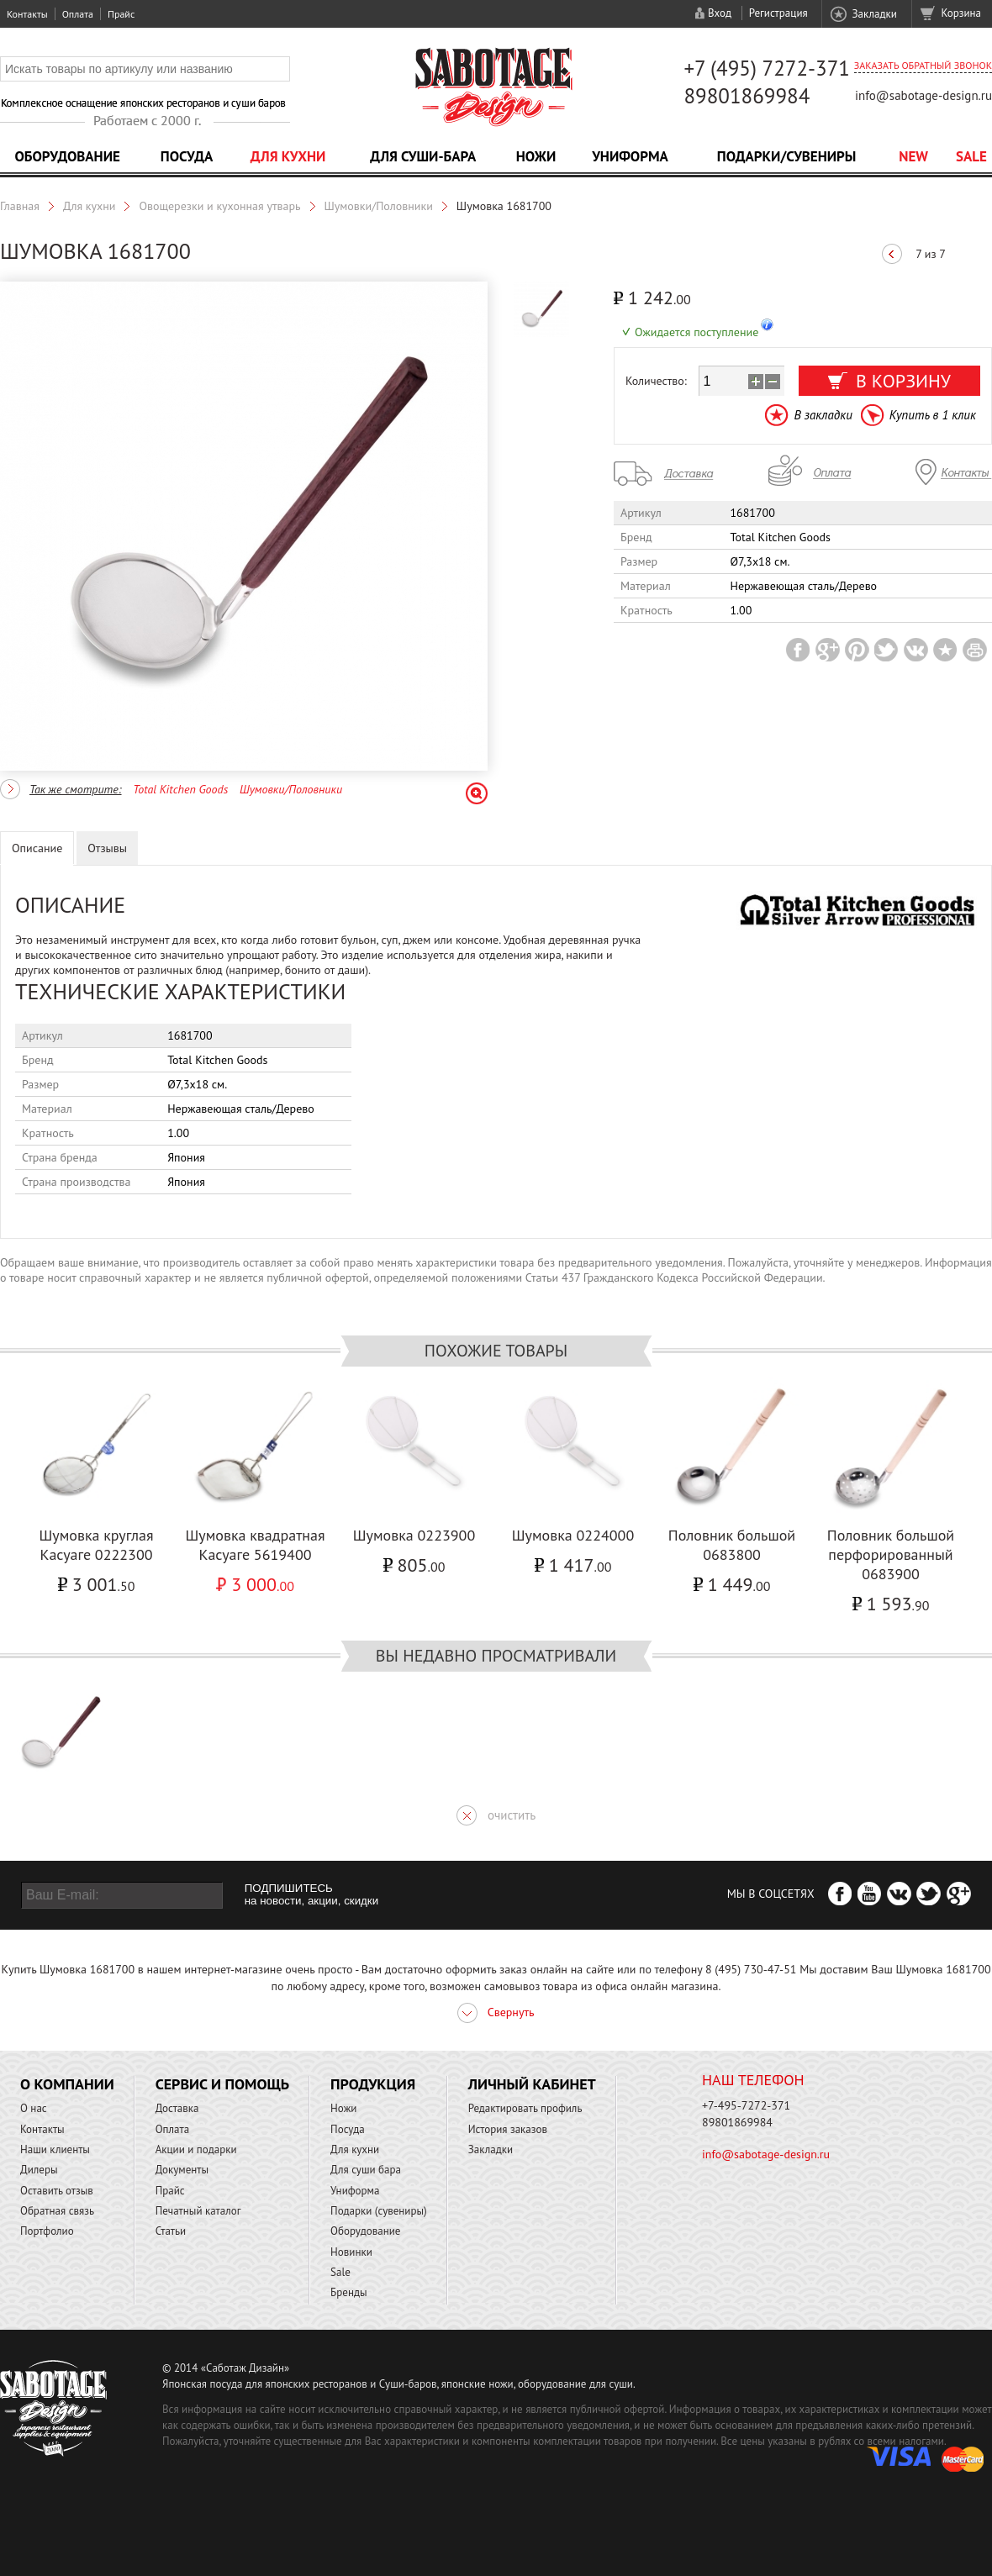 Image resolution: width=992 pixels, height=2576 pixels. I want to click on Вход, so click(719, 13).